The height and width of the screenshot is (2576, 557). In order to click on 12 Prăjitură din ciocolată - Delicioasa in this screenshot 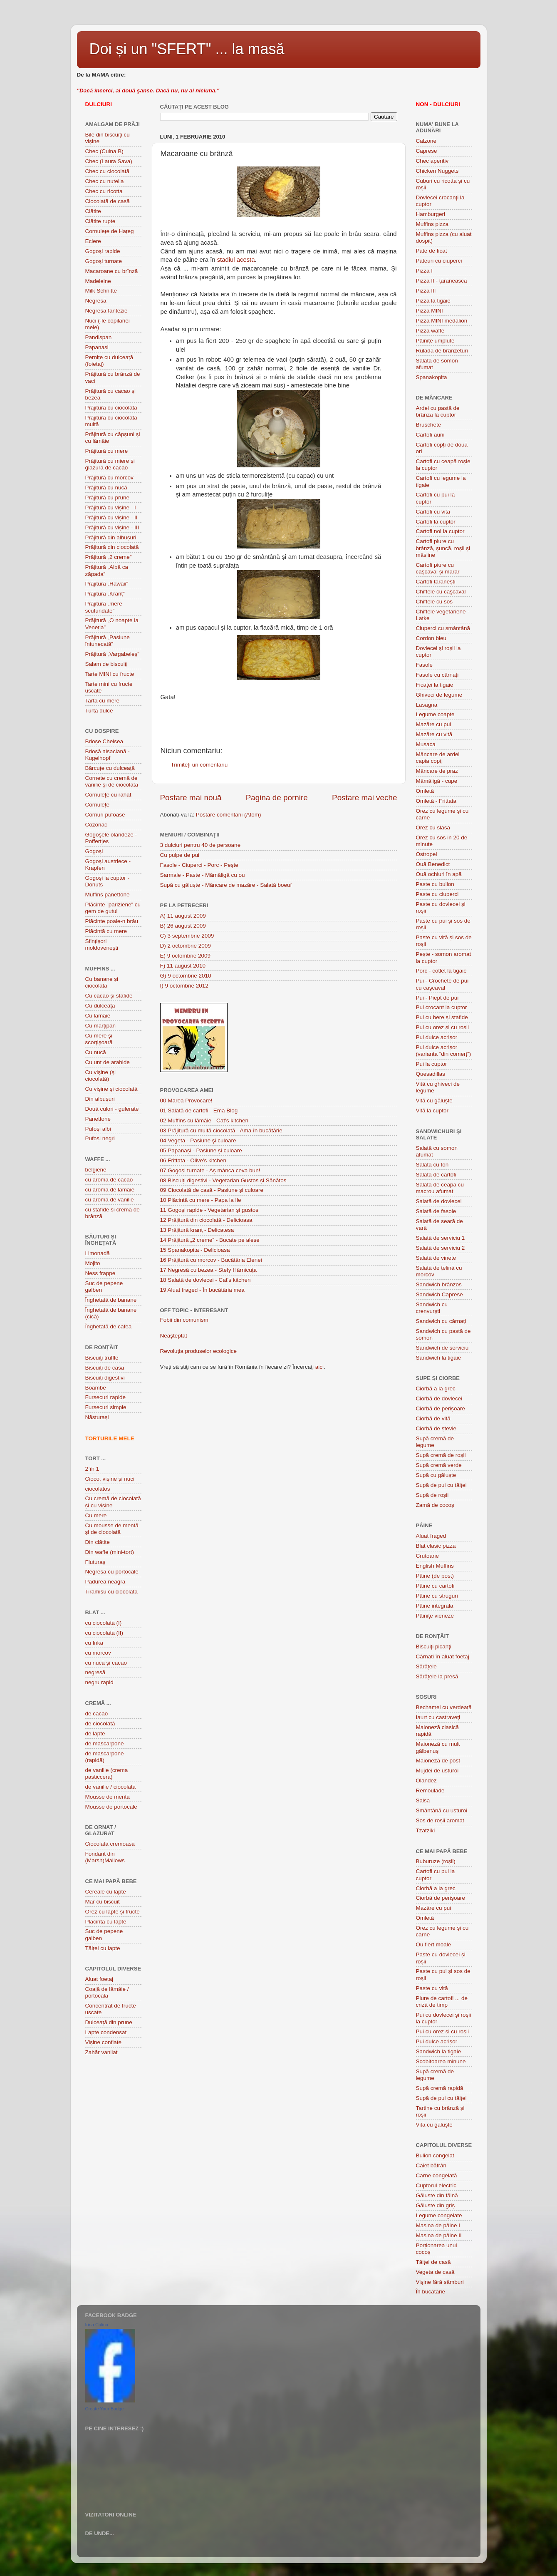, I will do `click(206, 1220)`.